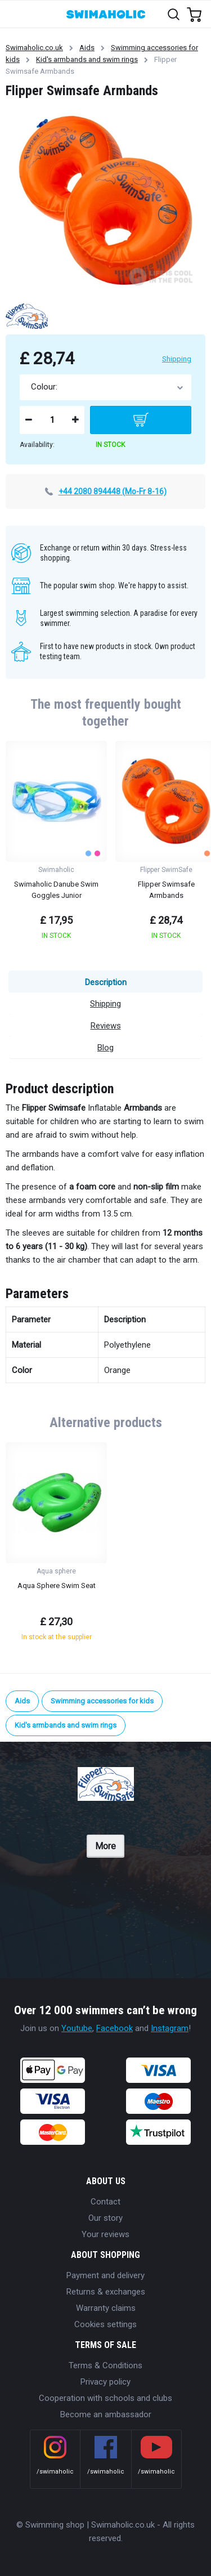  What do you see at coordinates (76, 2028) in the screenshot?
I see `Youtube` at bounding box center [76, 2028].